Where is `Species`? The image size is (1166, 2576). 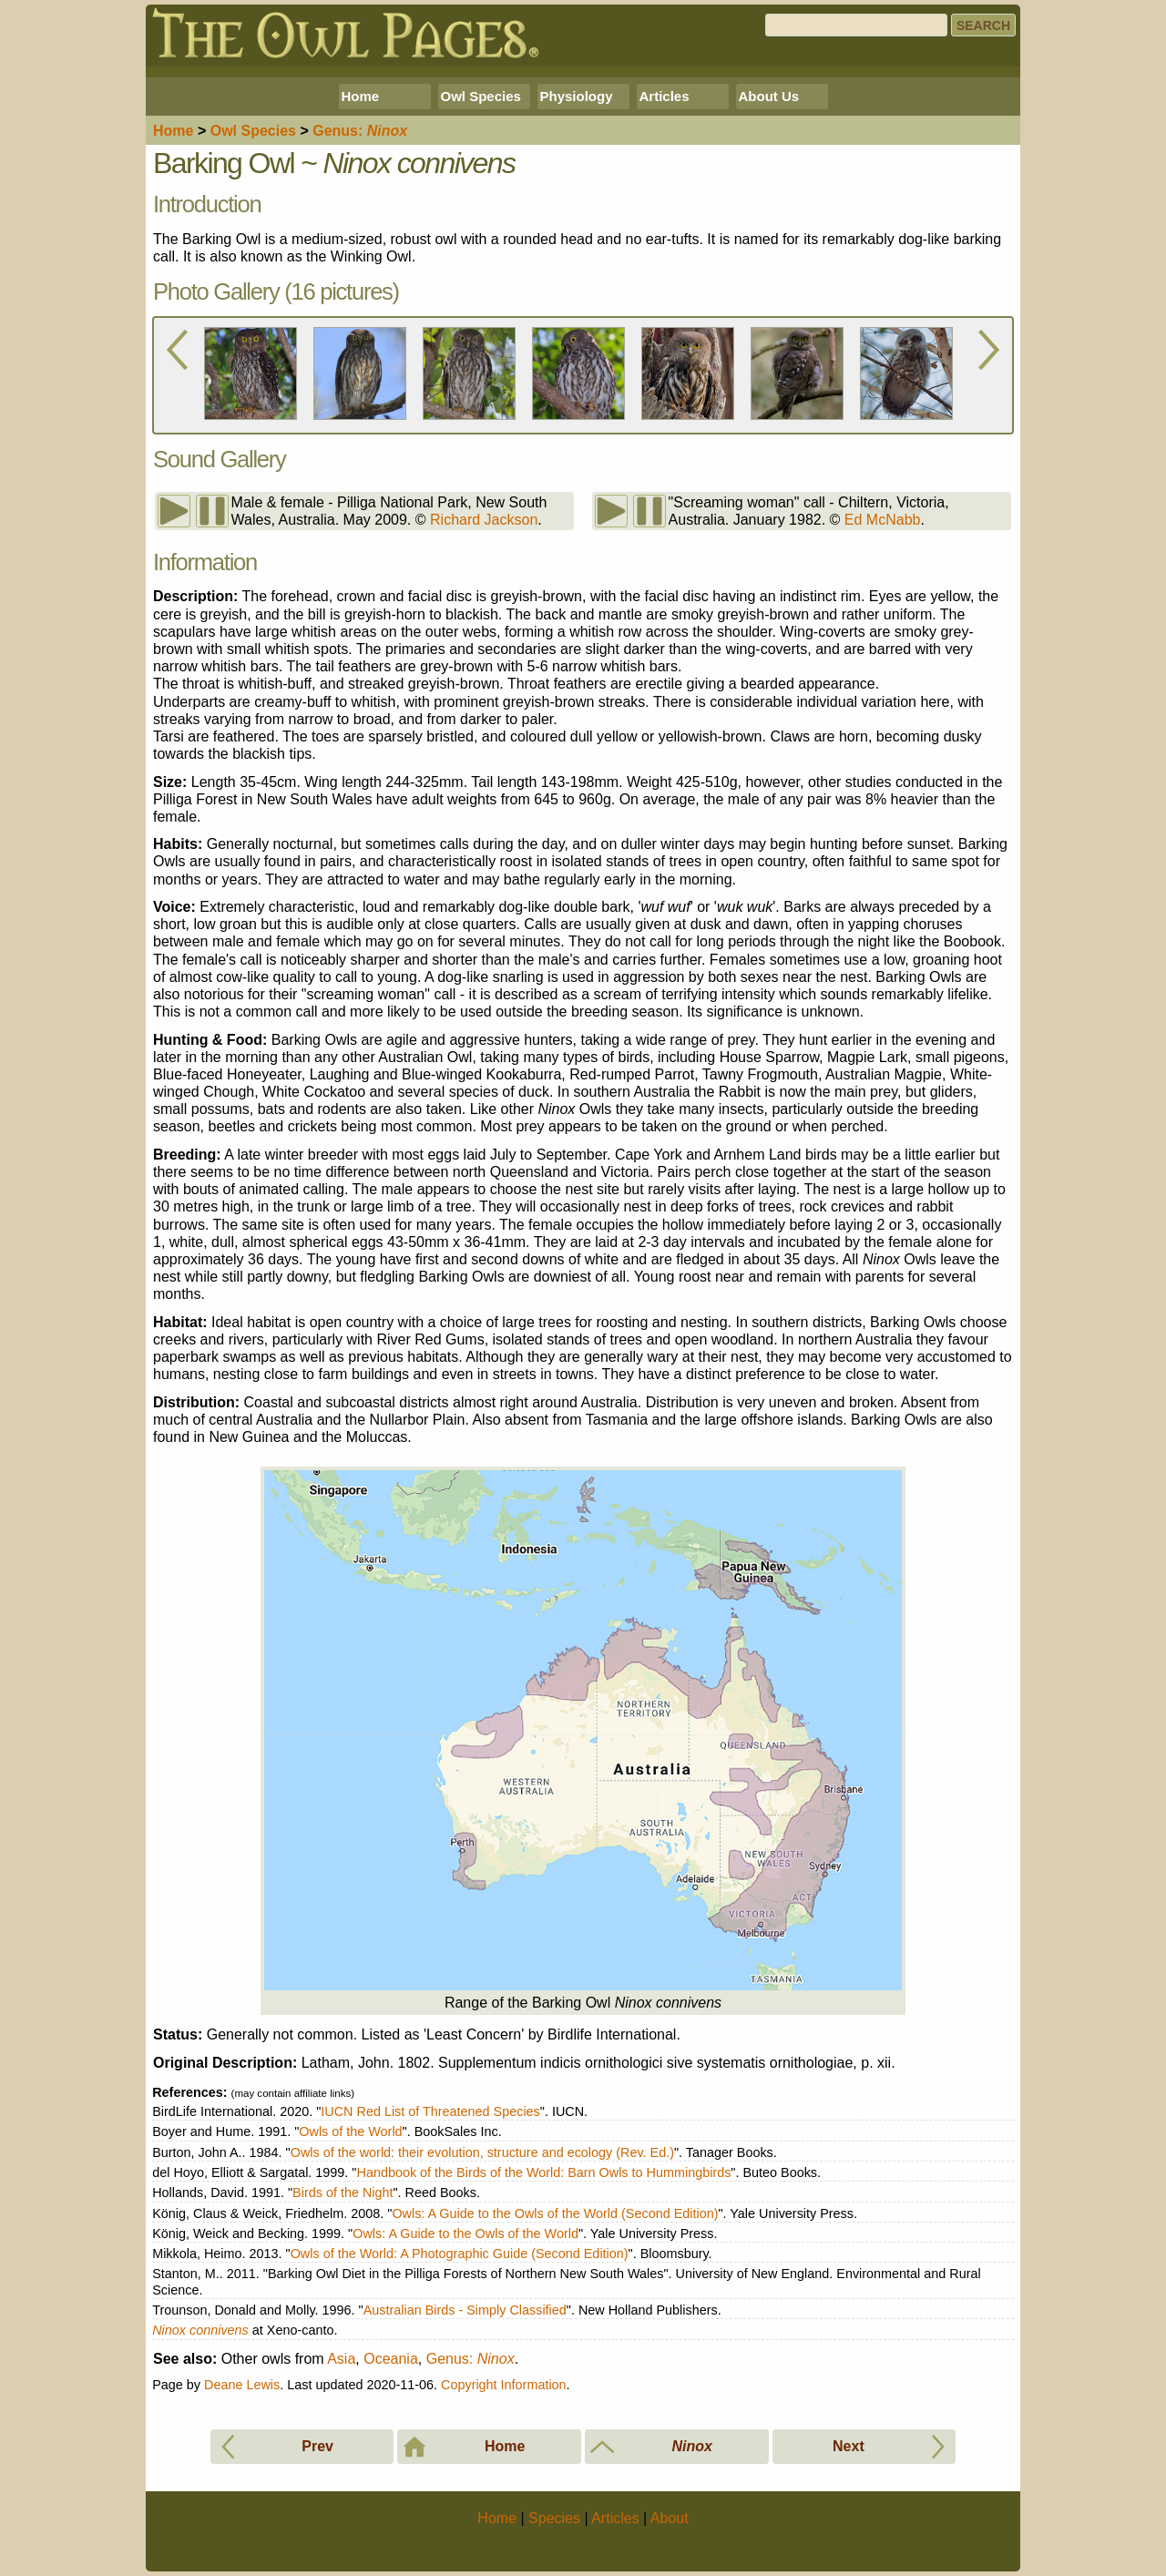
Species is located at coordinates (253, 130).